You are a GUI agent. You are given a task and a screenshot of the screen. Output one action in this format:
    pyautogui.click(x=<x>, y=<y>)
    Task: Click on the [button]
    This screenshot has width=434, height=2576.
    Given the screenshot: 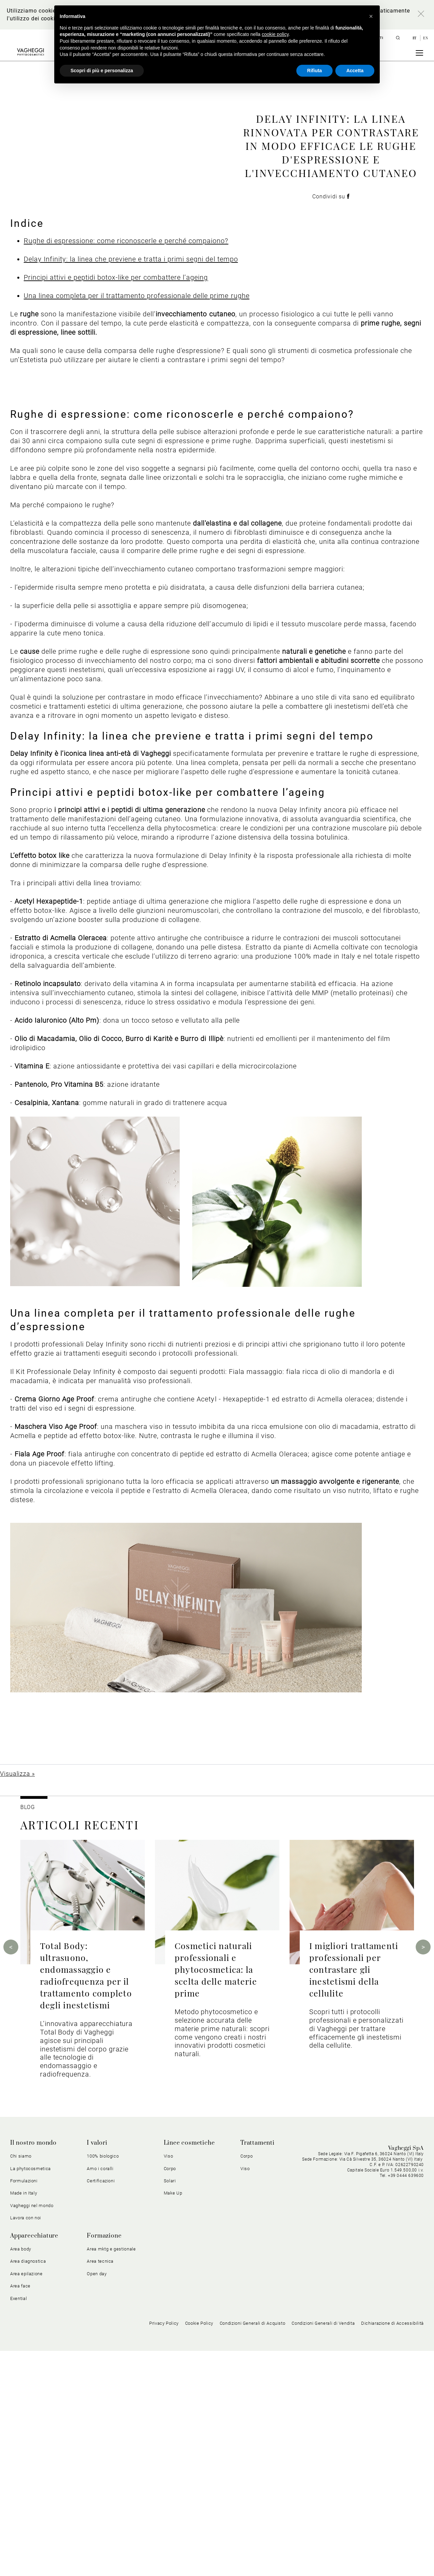 What is the action you would take?
    pyautogui.click(x=371, y=16)
    